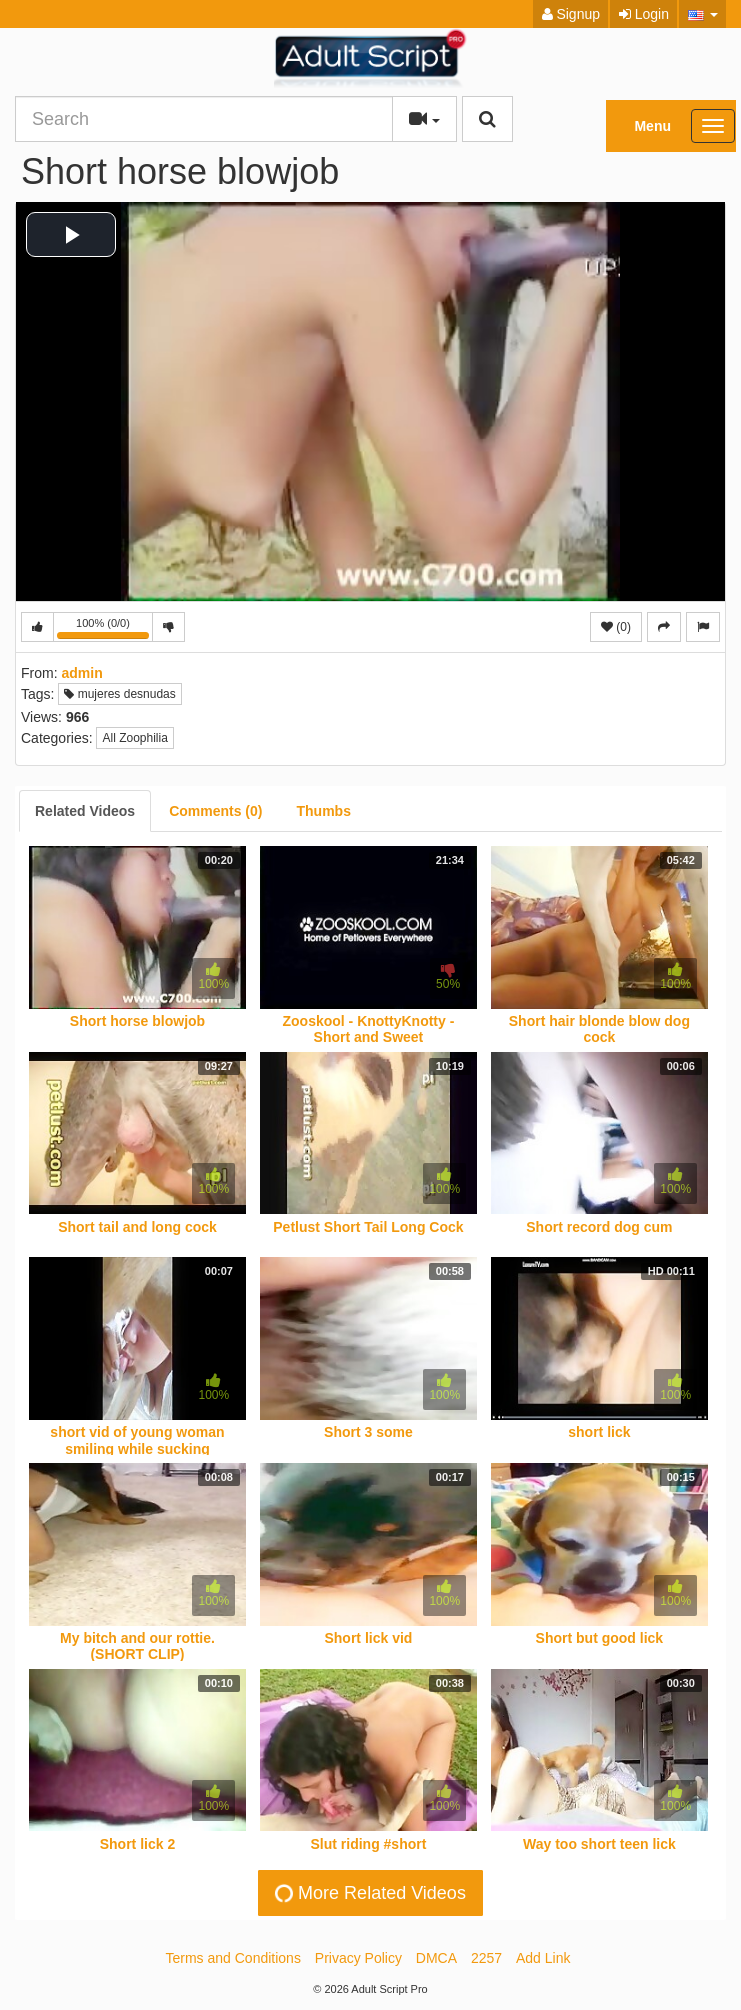 This screenshot has height=2010, width=741. I want to click on (0), so click(616, 627).